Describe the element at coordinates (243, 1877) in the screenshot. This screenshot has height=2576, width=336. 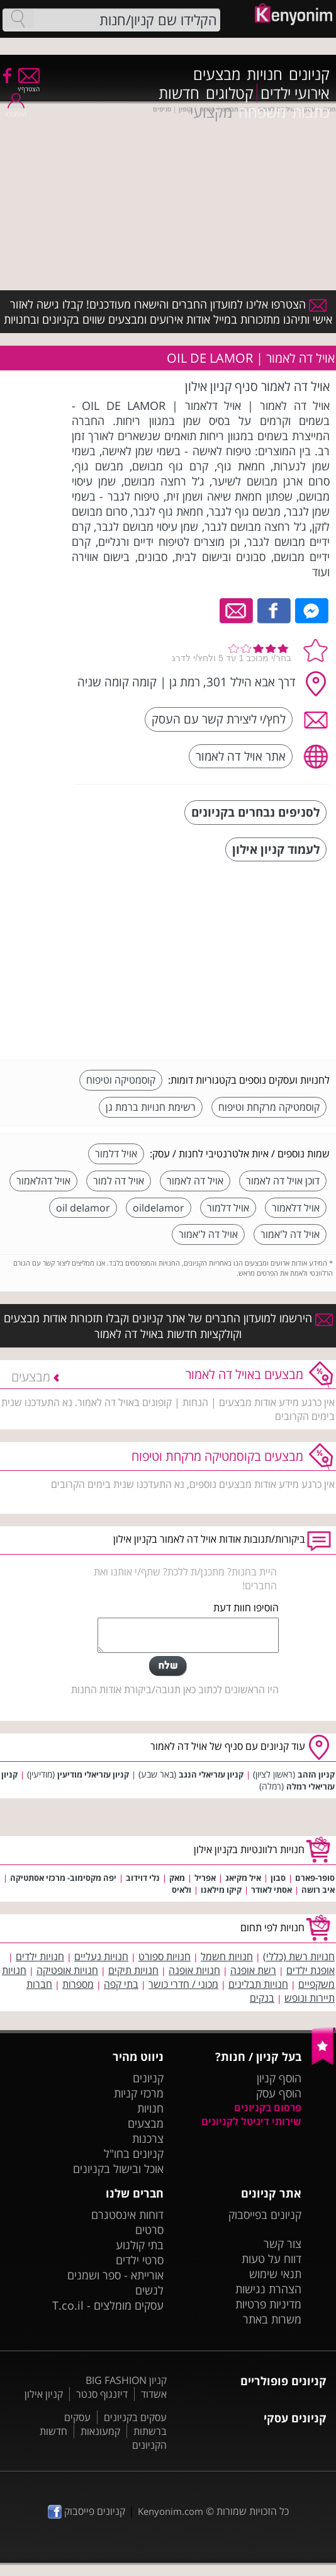
I see `איל מקיאג` at that location.